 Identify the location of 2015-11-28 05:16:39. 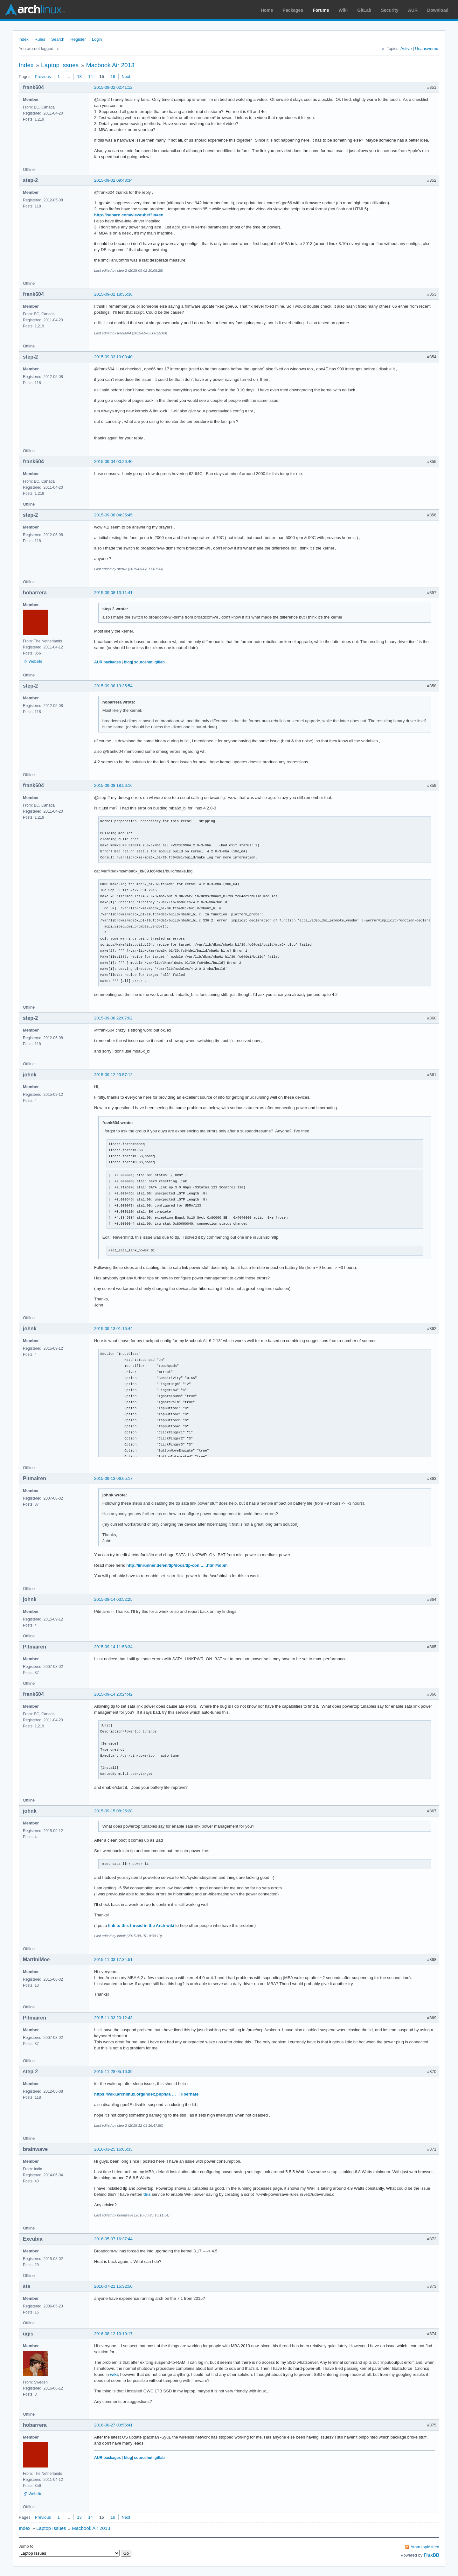
(113, 2071).